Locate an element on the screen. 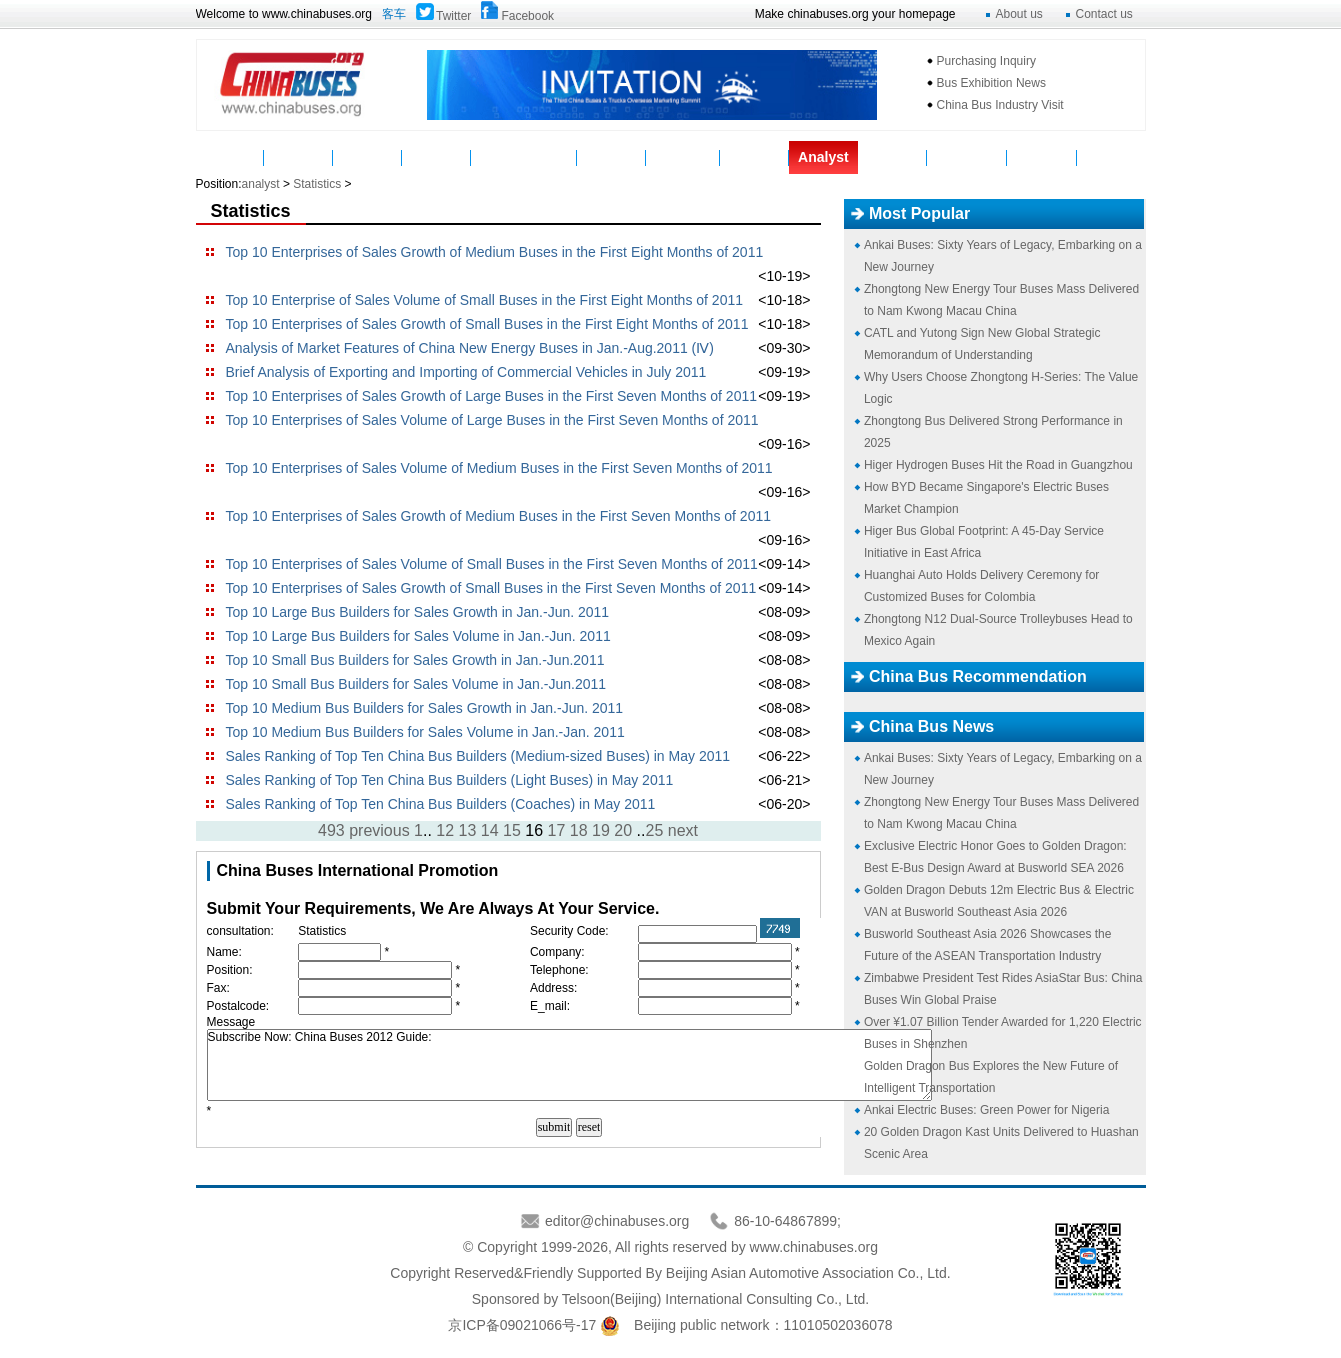 The height and width of the screenshot is (1358, 1341). 18 is located at coordinates (579, 830).